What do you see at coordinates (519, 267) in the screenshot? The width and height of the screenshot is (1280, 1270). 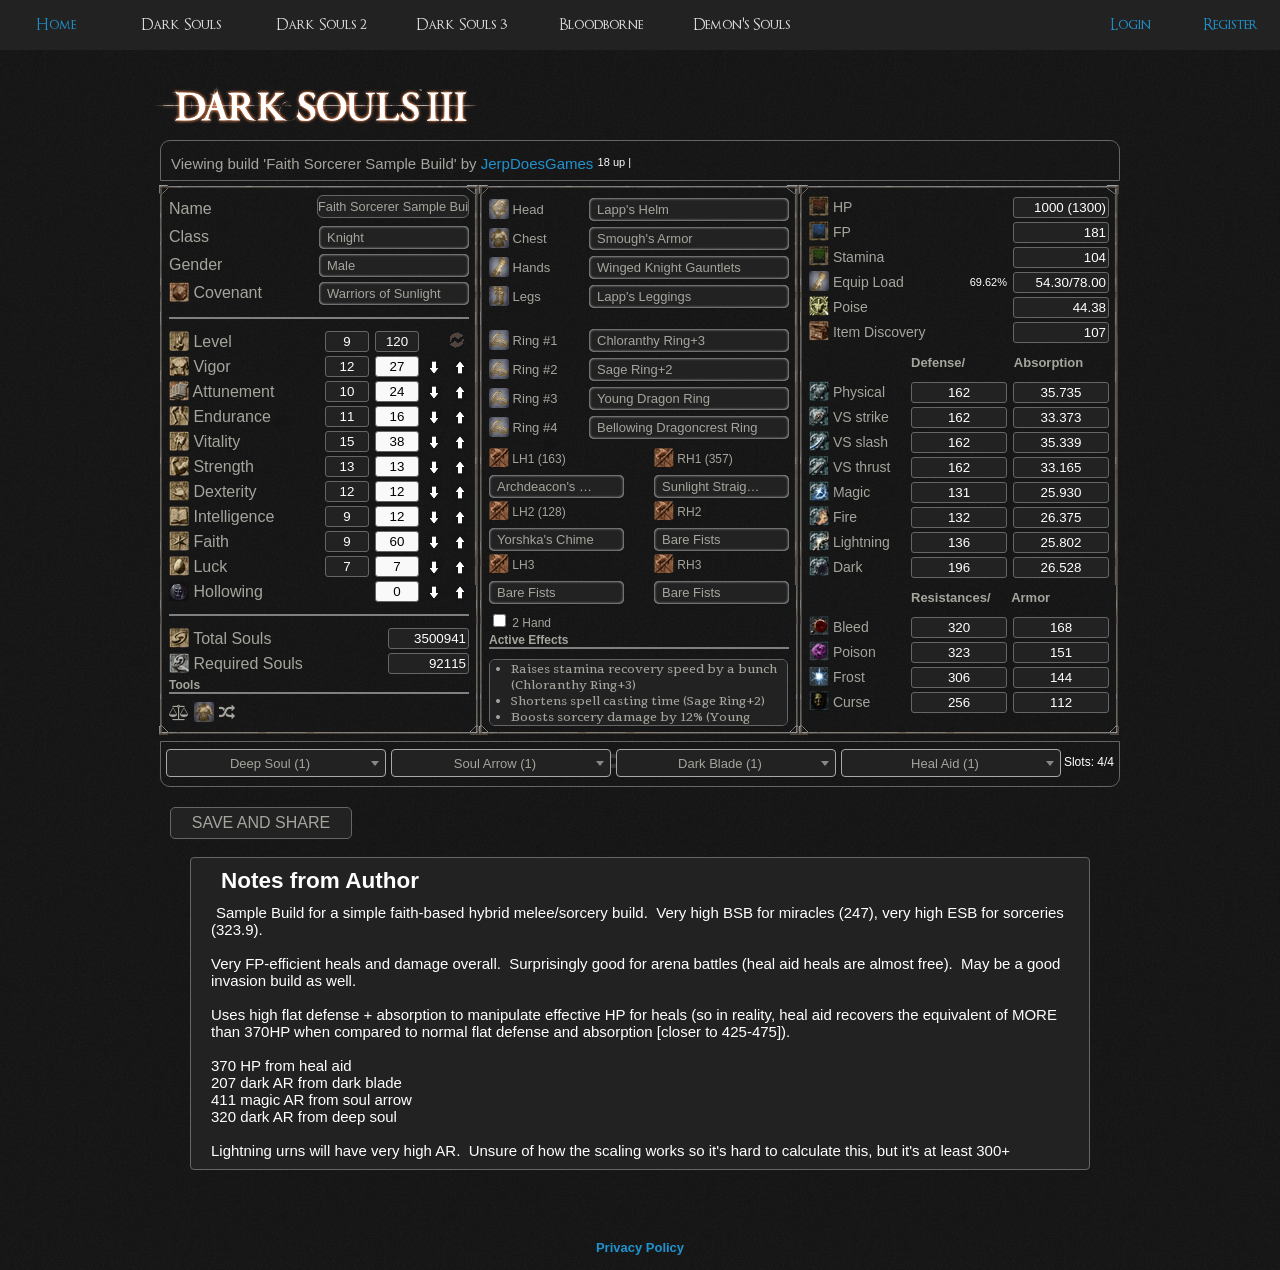 I see `Hands` at bounding box center [519, 267].